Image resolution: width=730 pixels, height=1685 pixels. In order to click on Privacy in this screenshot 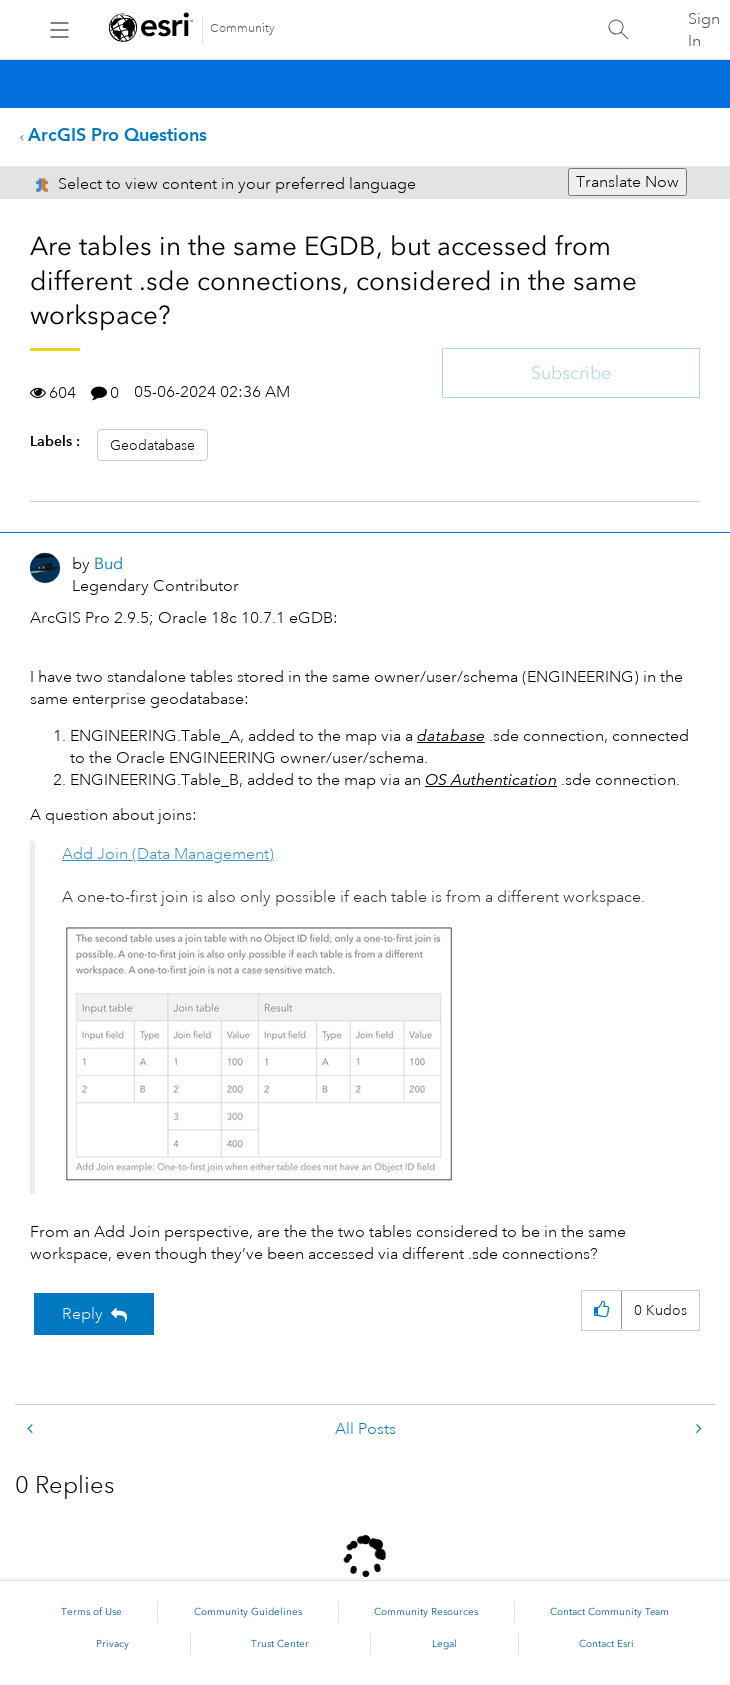, I will do `click(112, 1644)`.